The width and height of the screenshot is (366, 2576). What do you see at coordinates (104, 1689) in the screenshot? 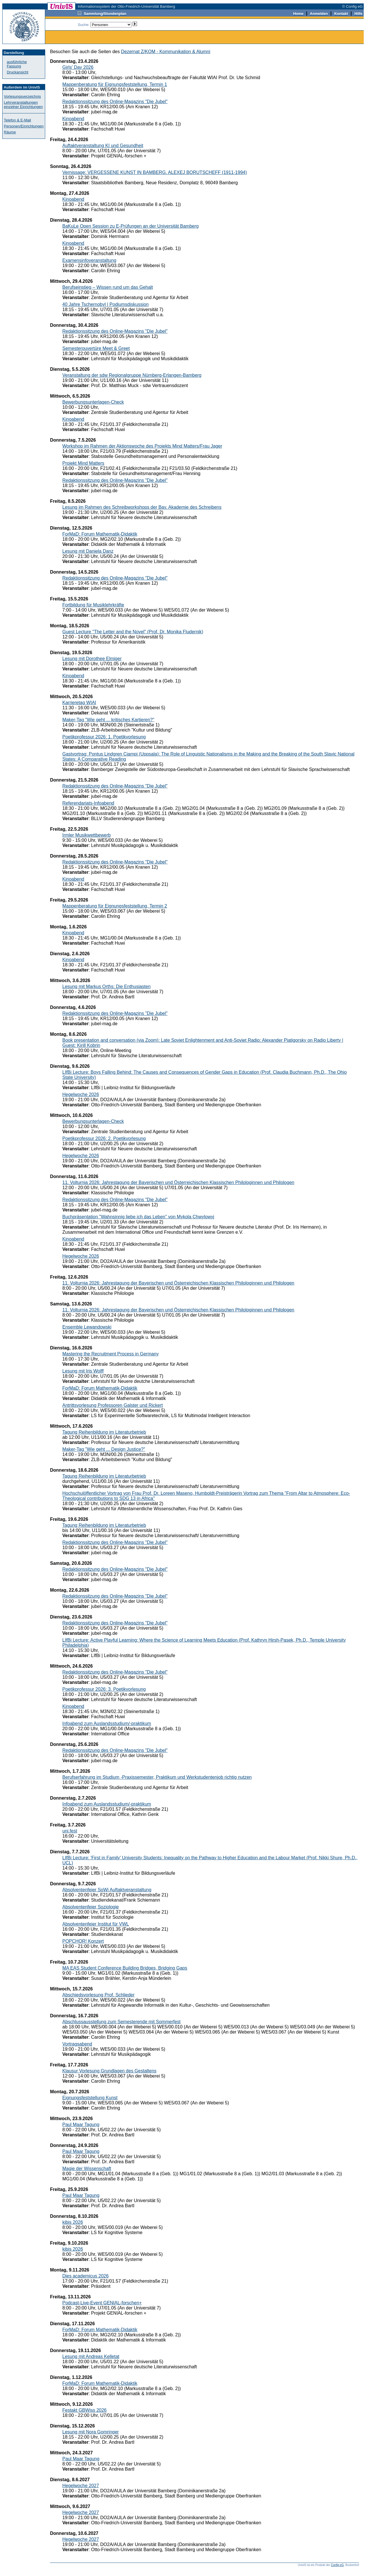
I see `Poetikprofessur 2026: 3. Poetikvorlesung` at bounding box center [104, 1689].